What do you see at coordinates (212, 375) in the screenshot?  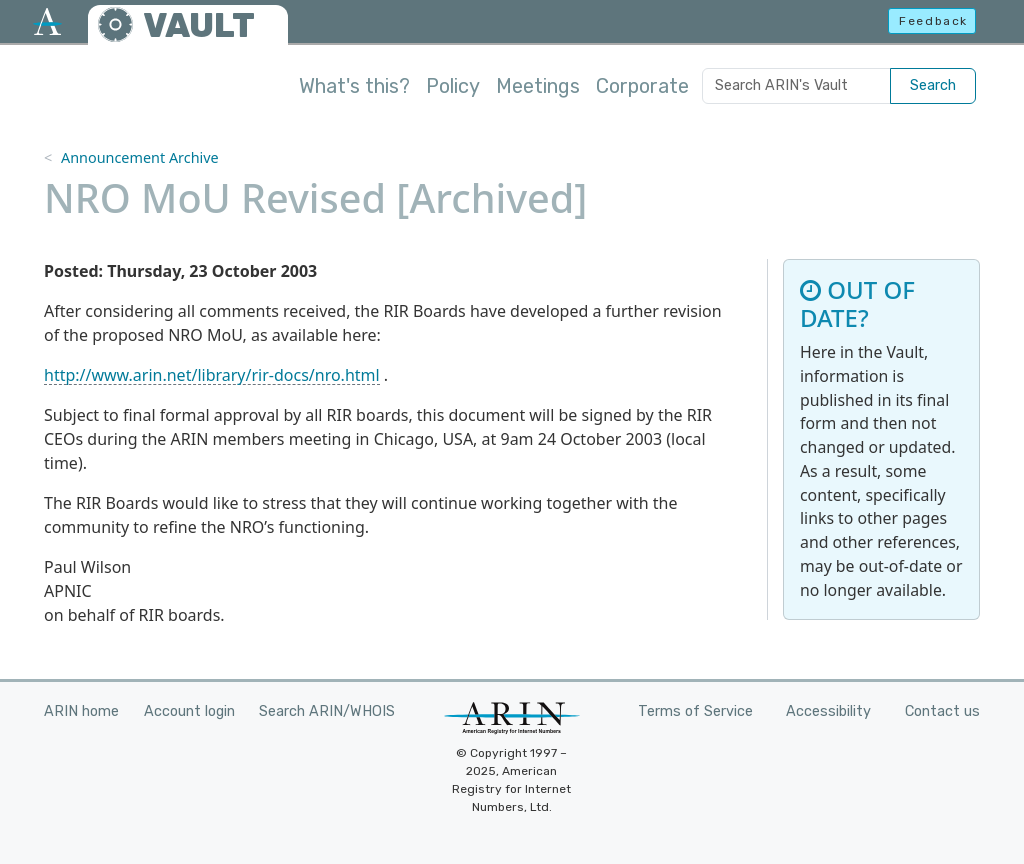 I see `http://www.arin.net/library/rir-docs/nro.html` at bounding box center [212, 375].